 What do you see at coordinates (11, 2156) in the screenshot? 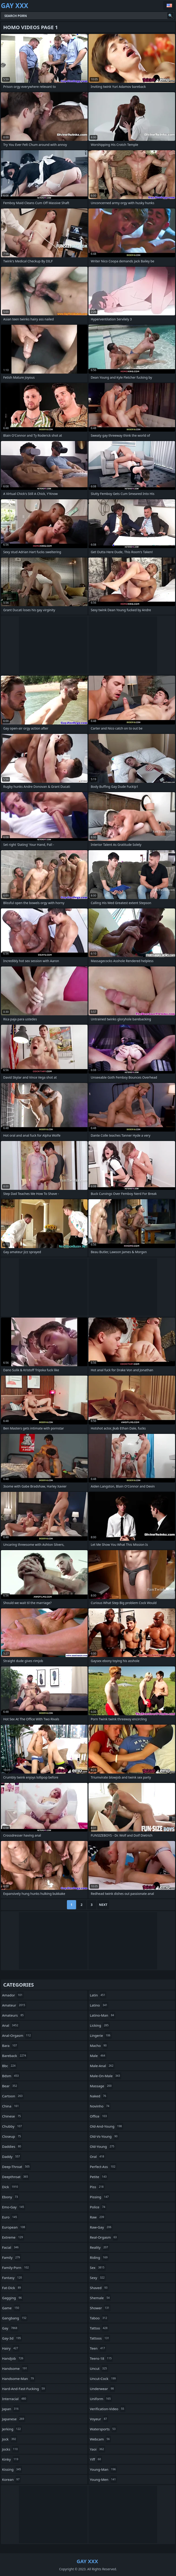
I see `daddy` at bounding box center [11, 2156].